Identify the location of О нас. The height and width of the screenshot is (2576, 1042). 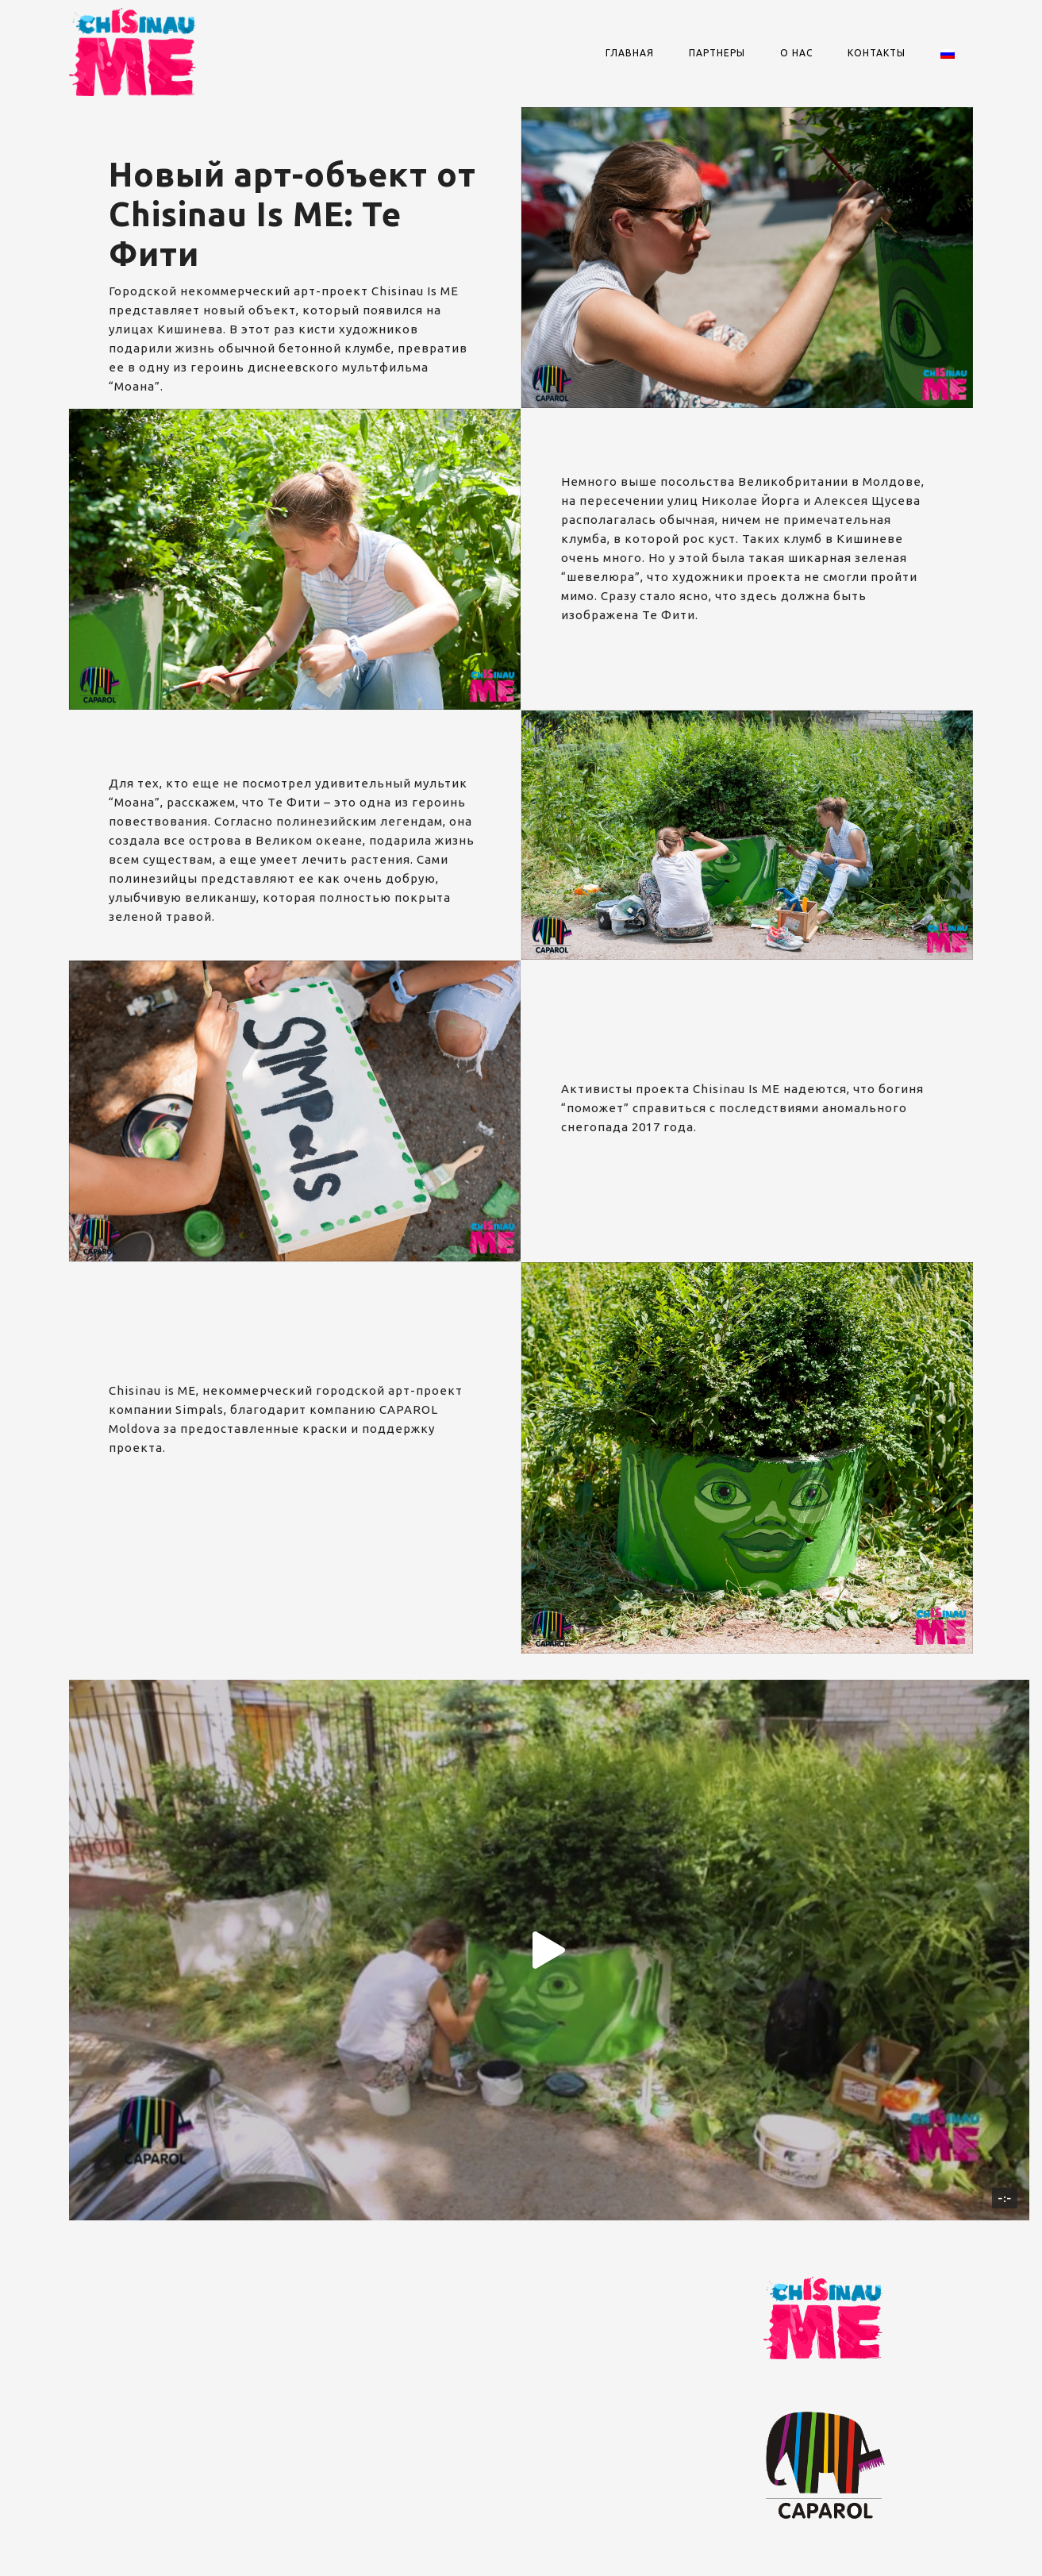
(796, 53).